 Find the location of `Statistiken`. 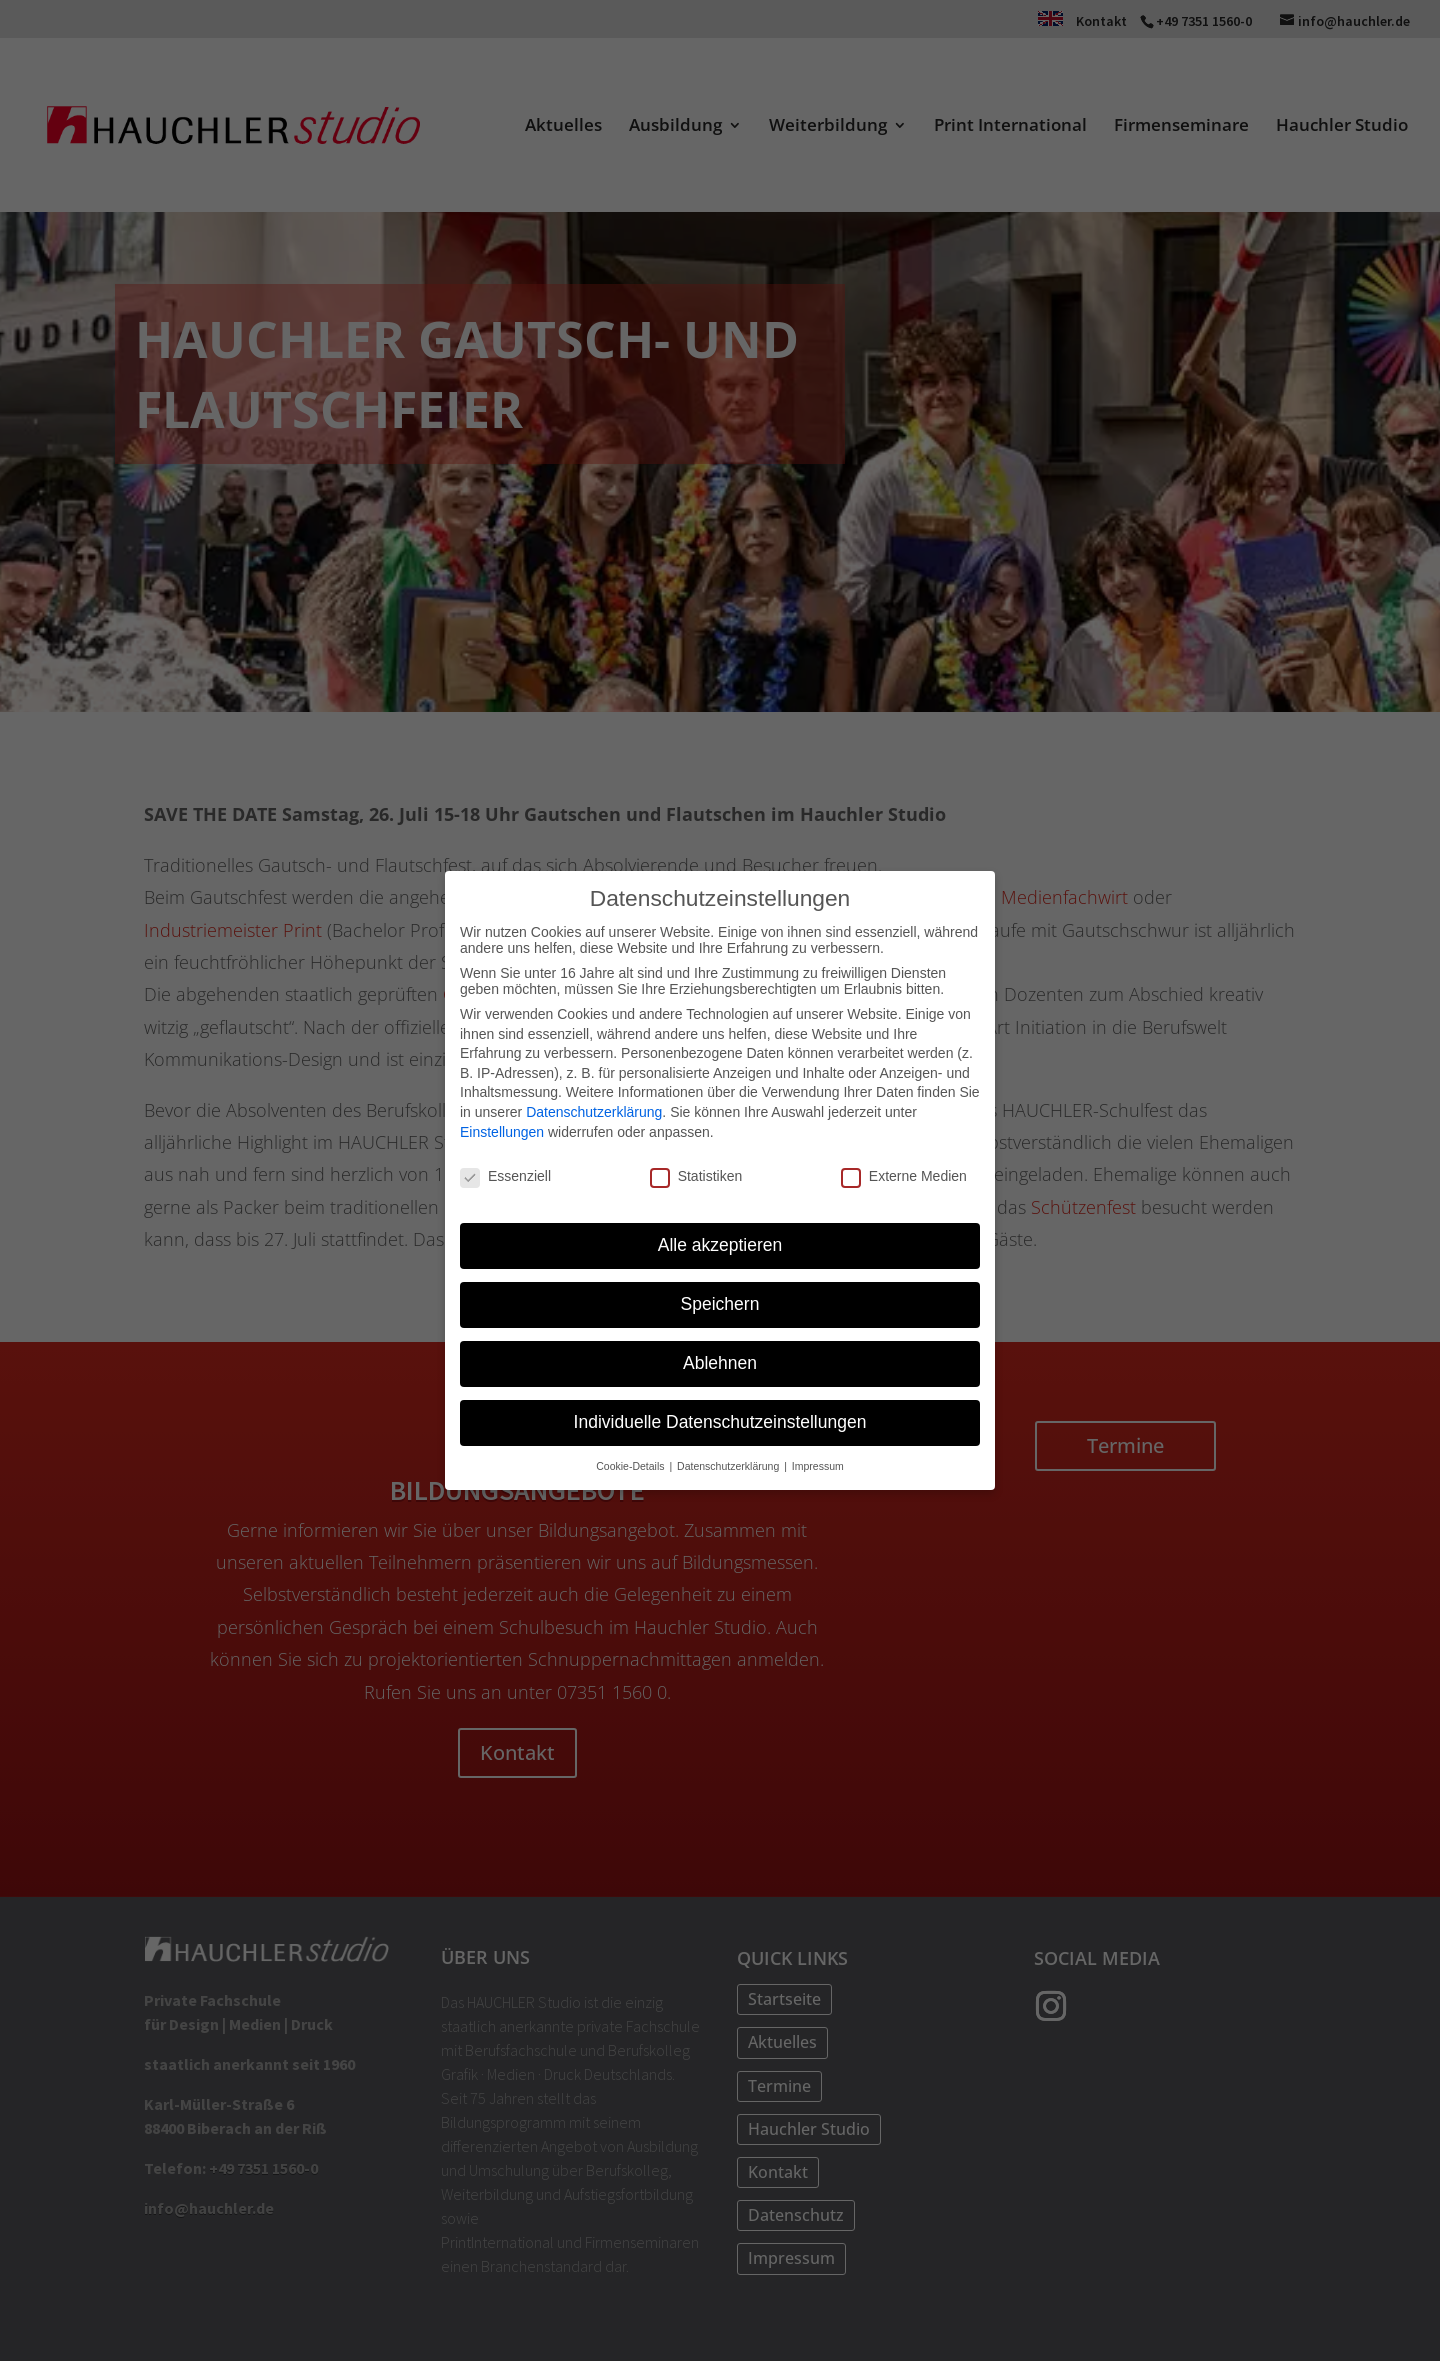

Statistiken is located at coordinates (696, 1176).